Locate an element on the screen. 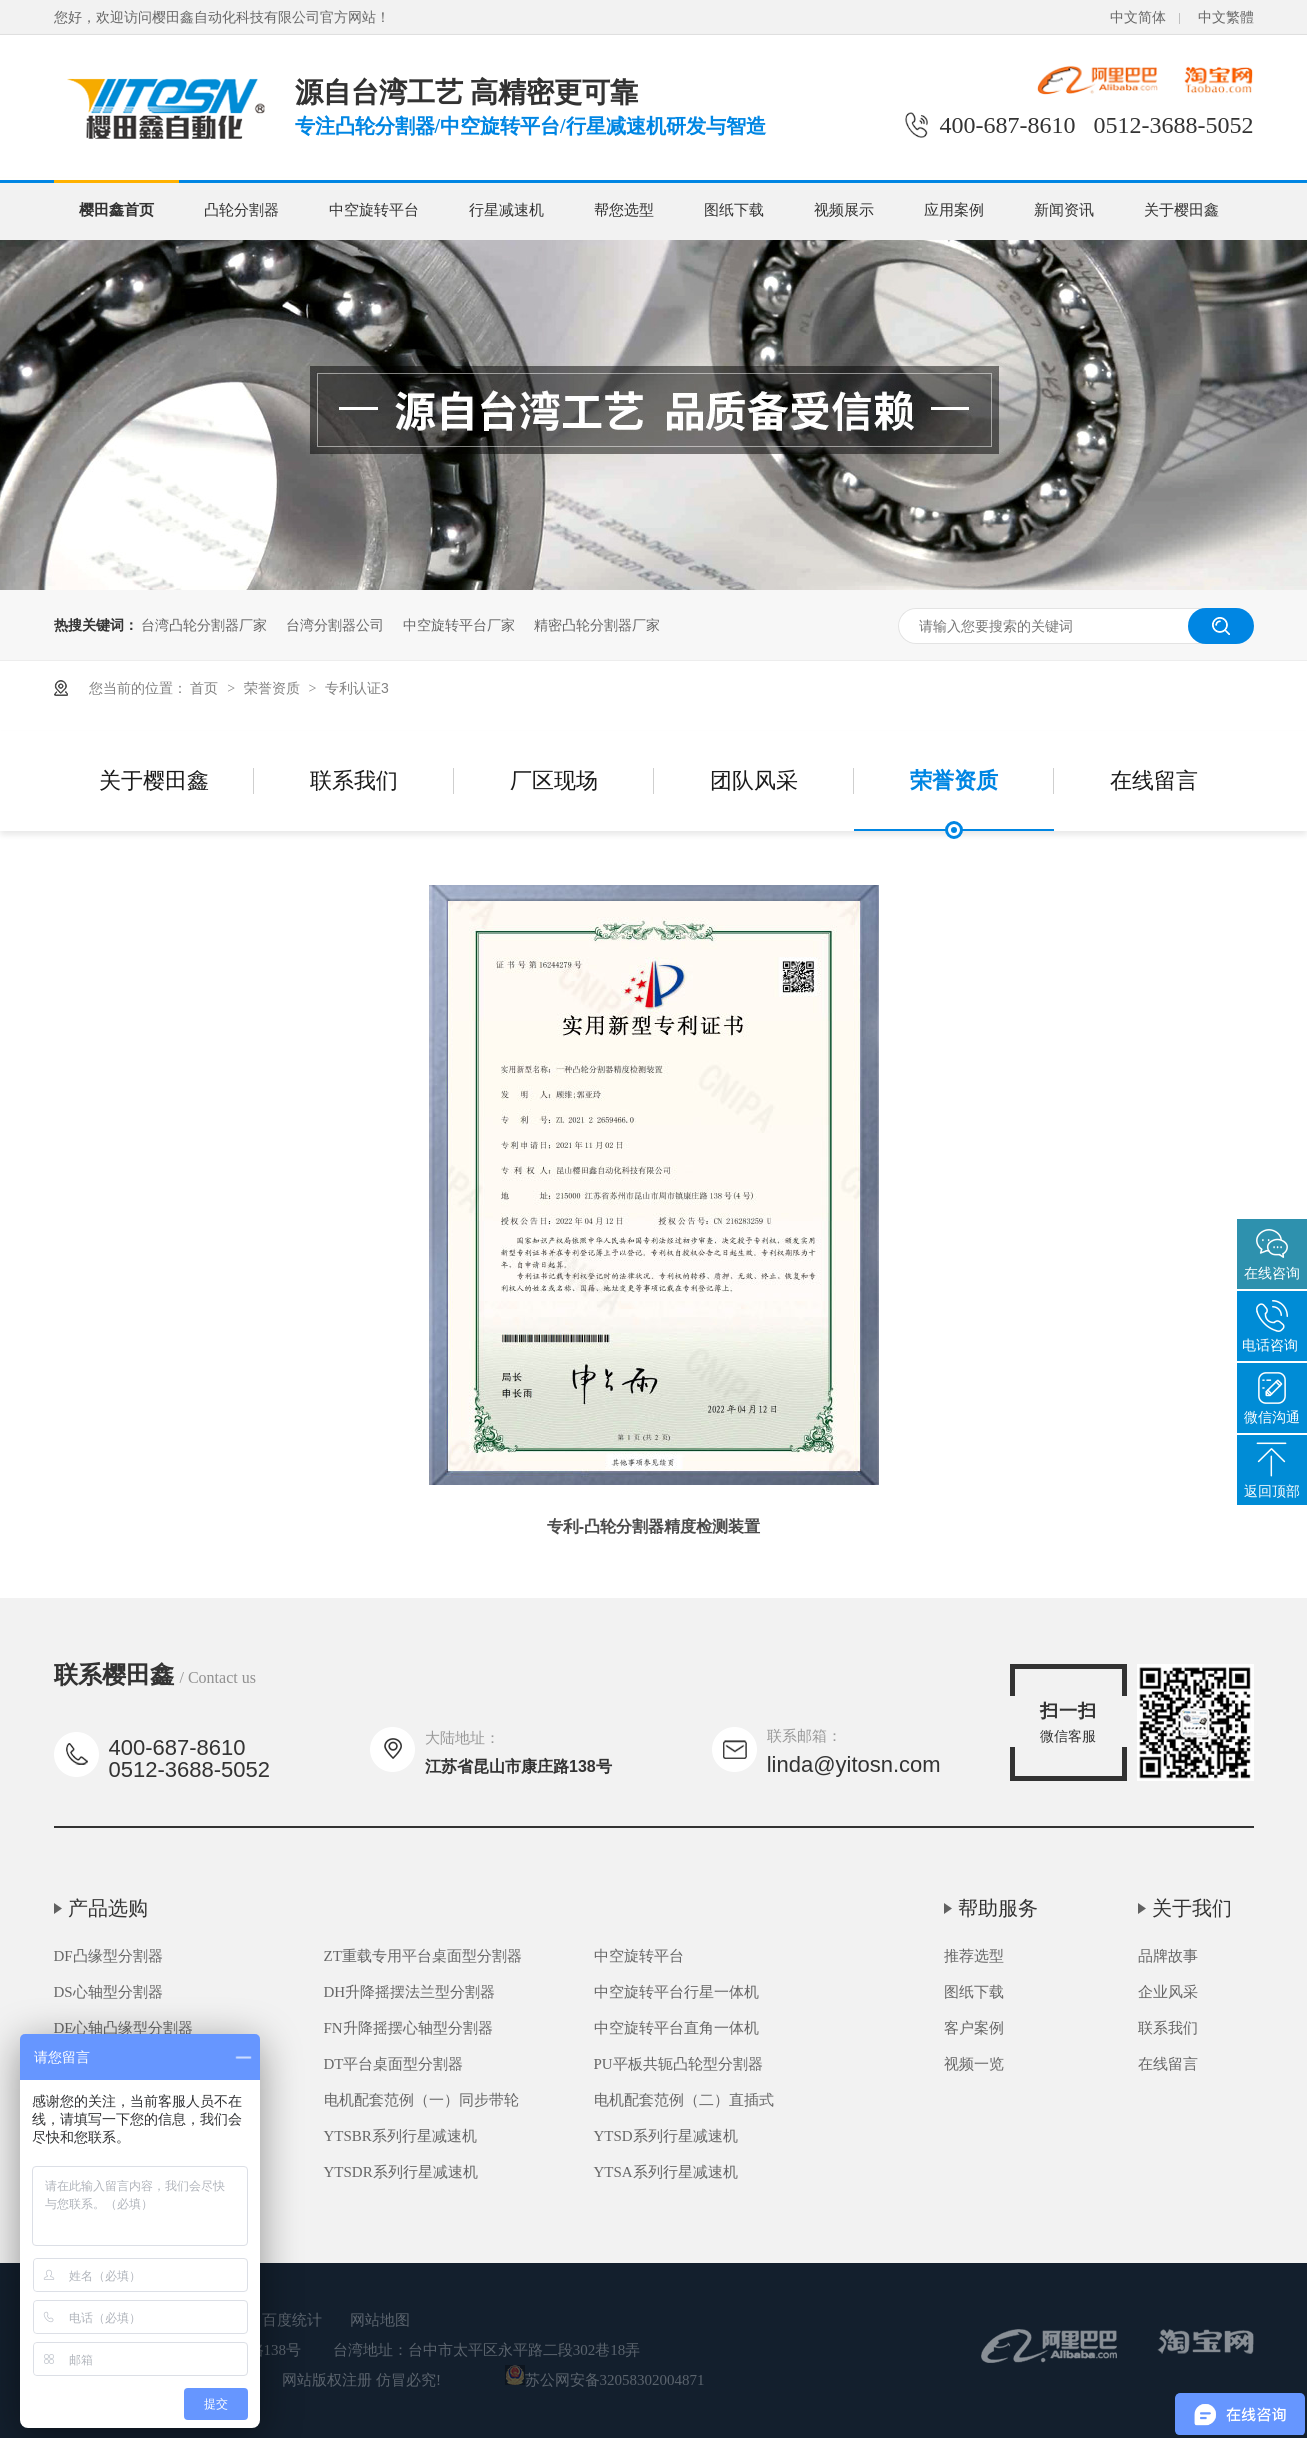 Image resolution: width=1307 pixels, height=2438 pixels. 凸轮分割器 is located at coordinates (241, 210).